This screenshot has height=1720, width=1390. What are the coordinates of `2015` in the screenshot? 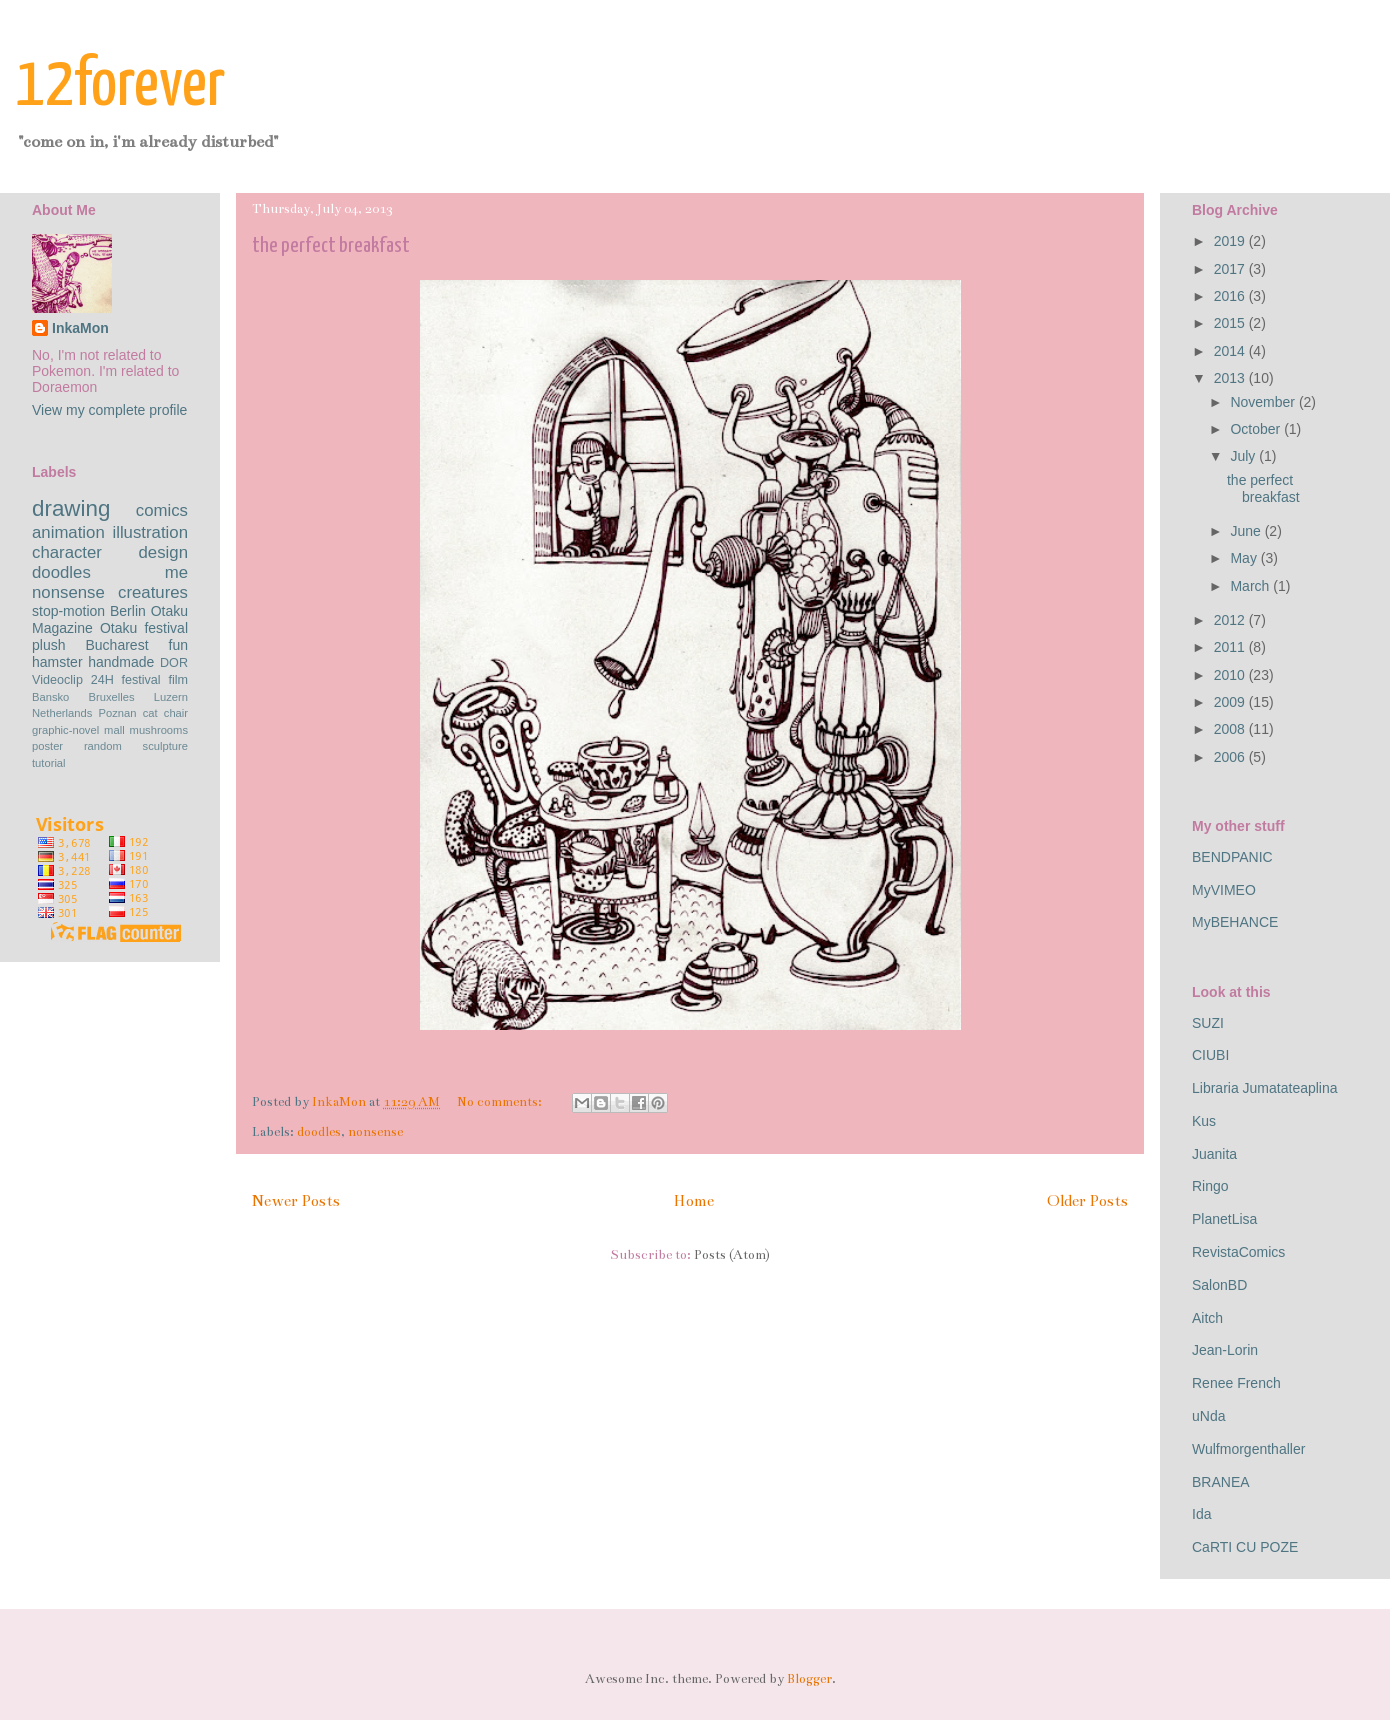 It's located at (1231, 323).